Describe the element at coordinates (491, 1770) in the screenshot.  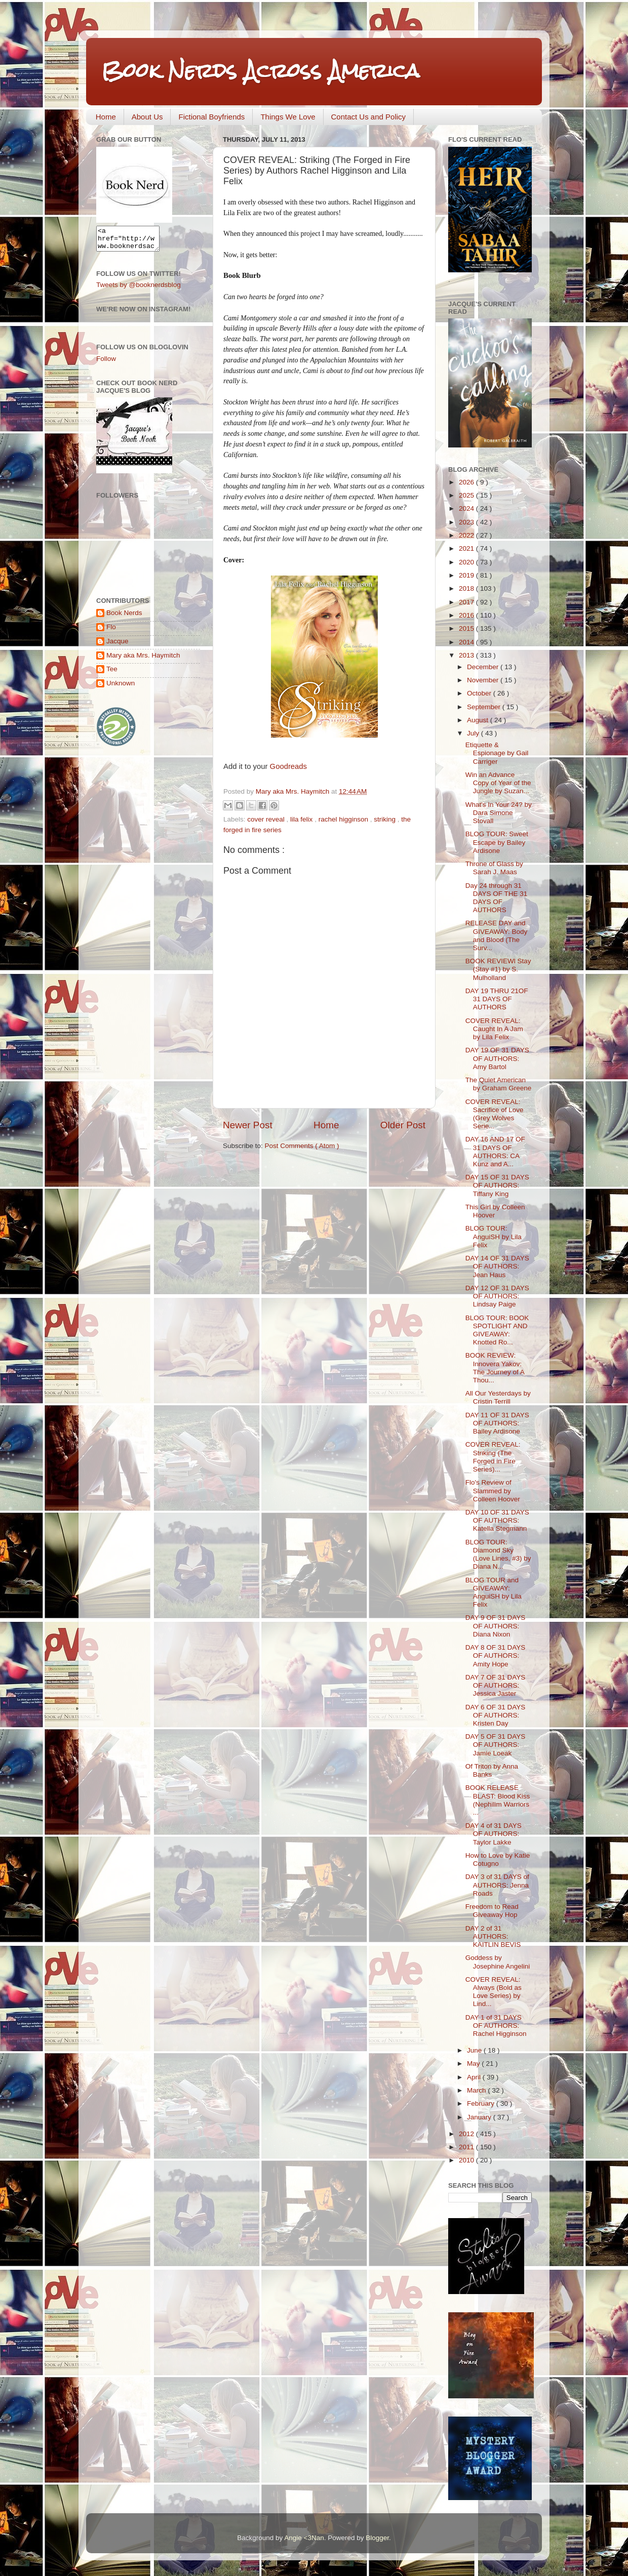
I see `Of Triton by Anna Banks` at that location.